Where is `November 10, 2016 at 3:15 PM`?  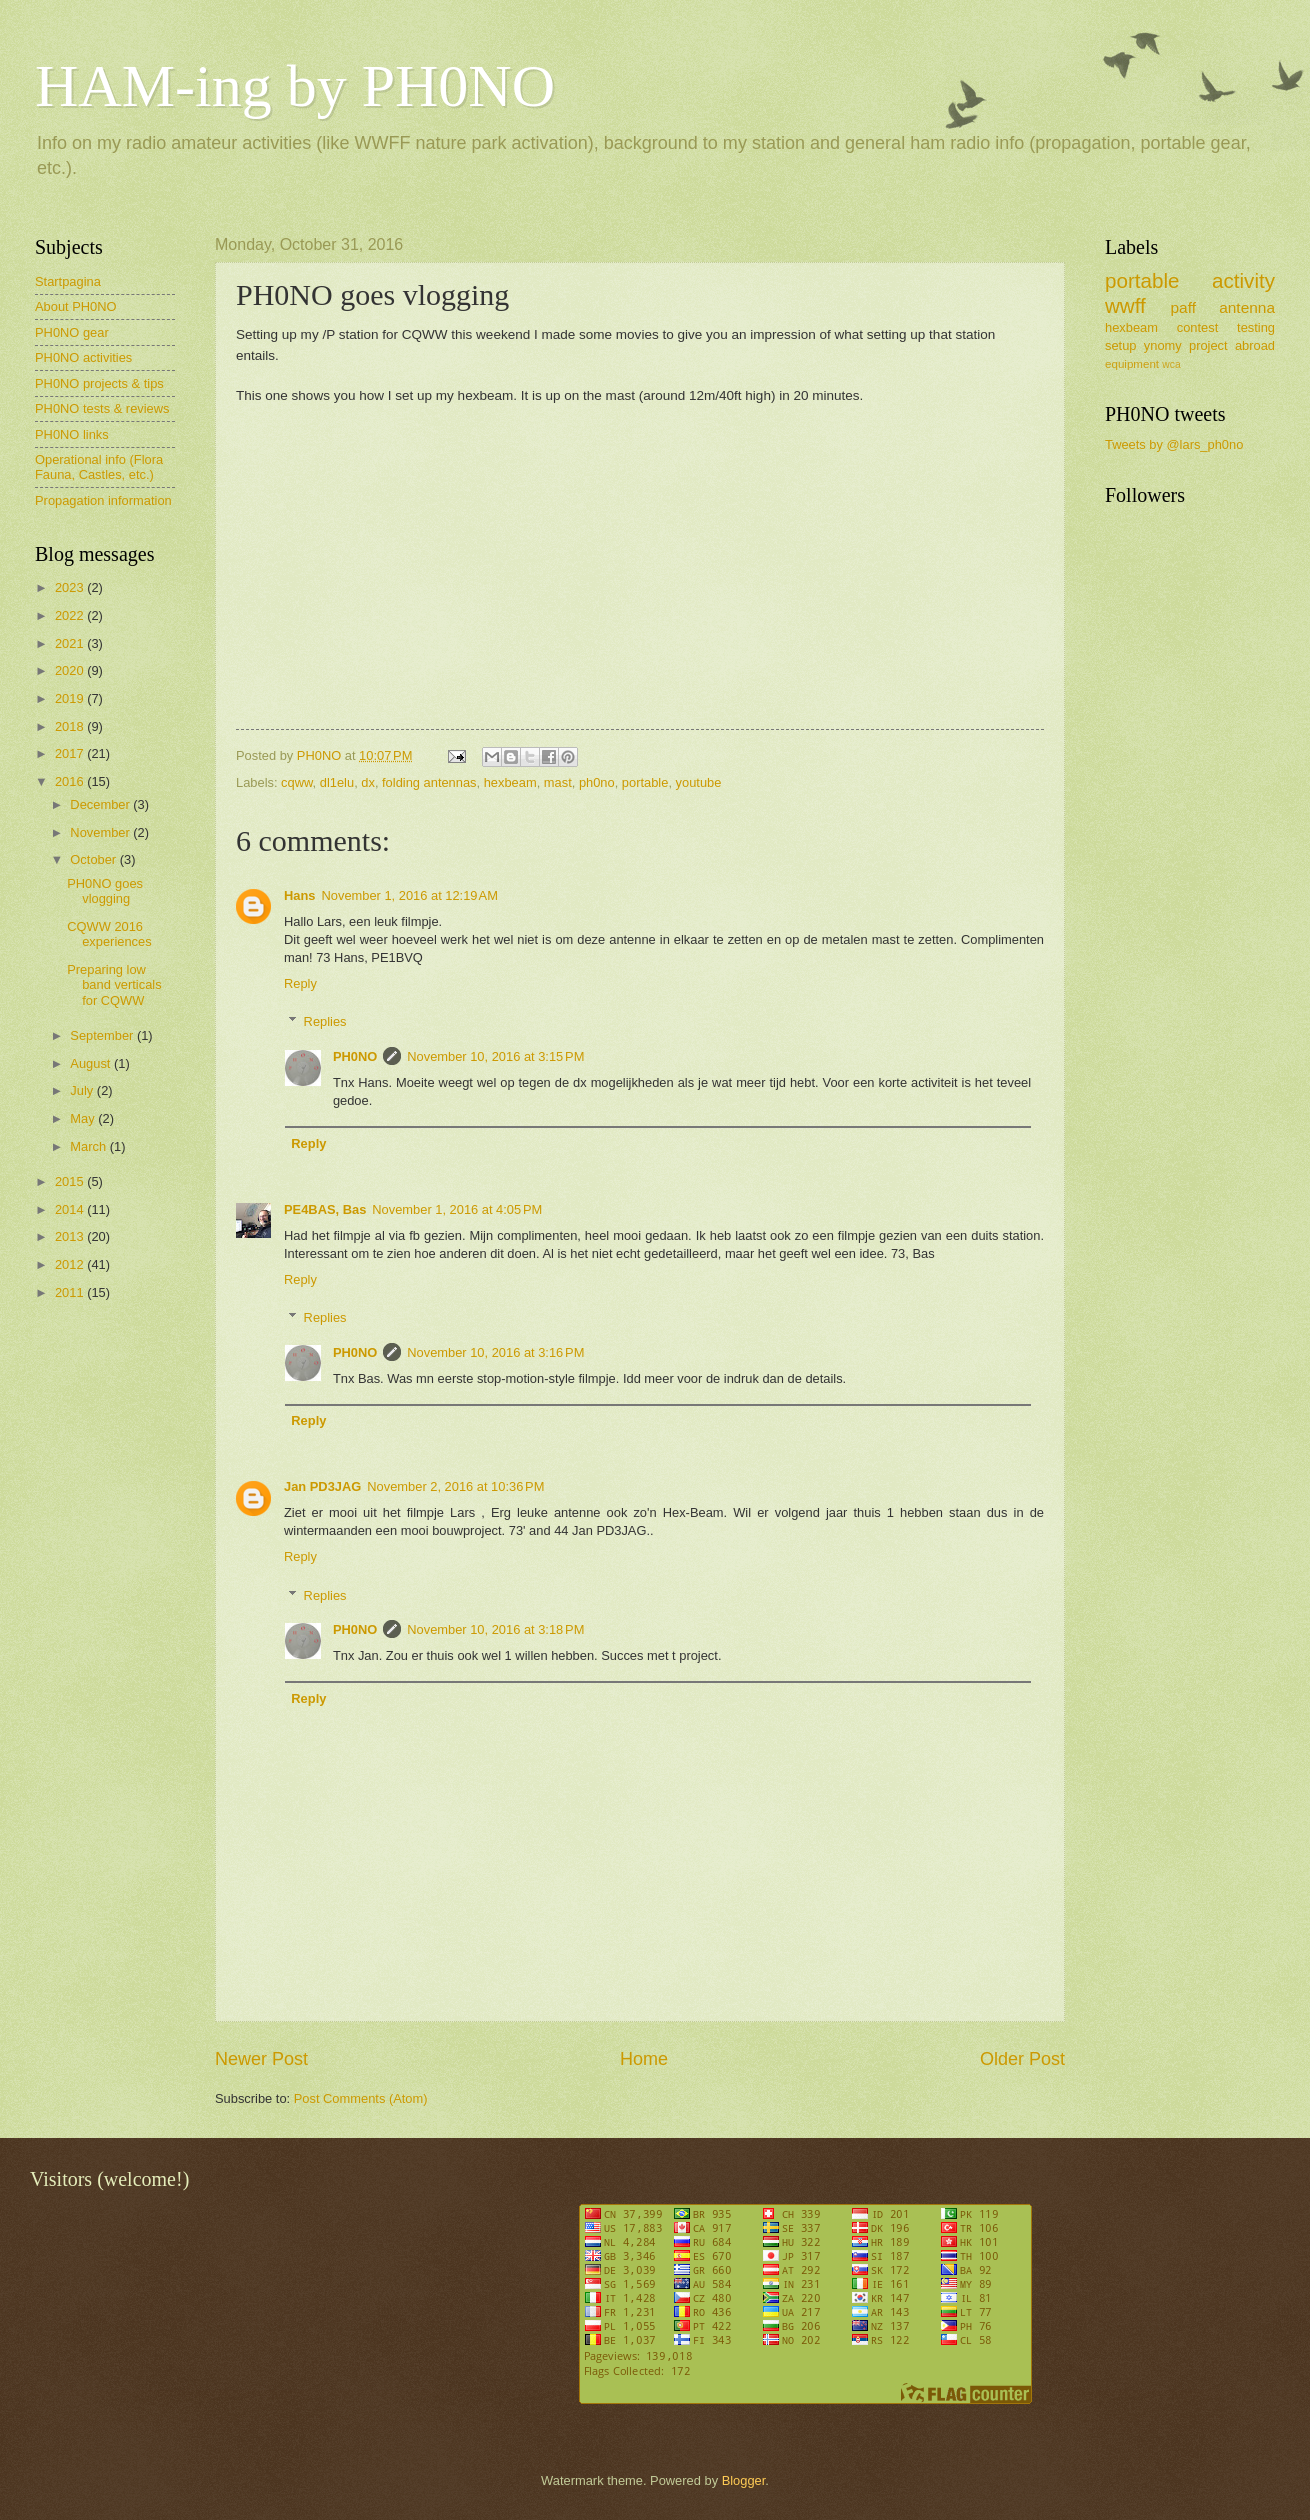 November 10, 2016 at 3:15 PM is located at coordinates (495, 1056).